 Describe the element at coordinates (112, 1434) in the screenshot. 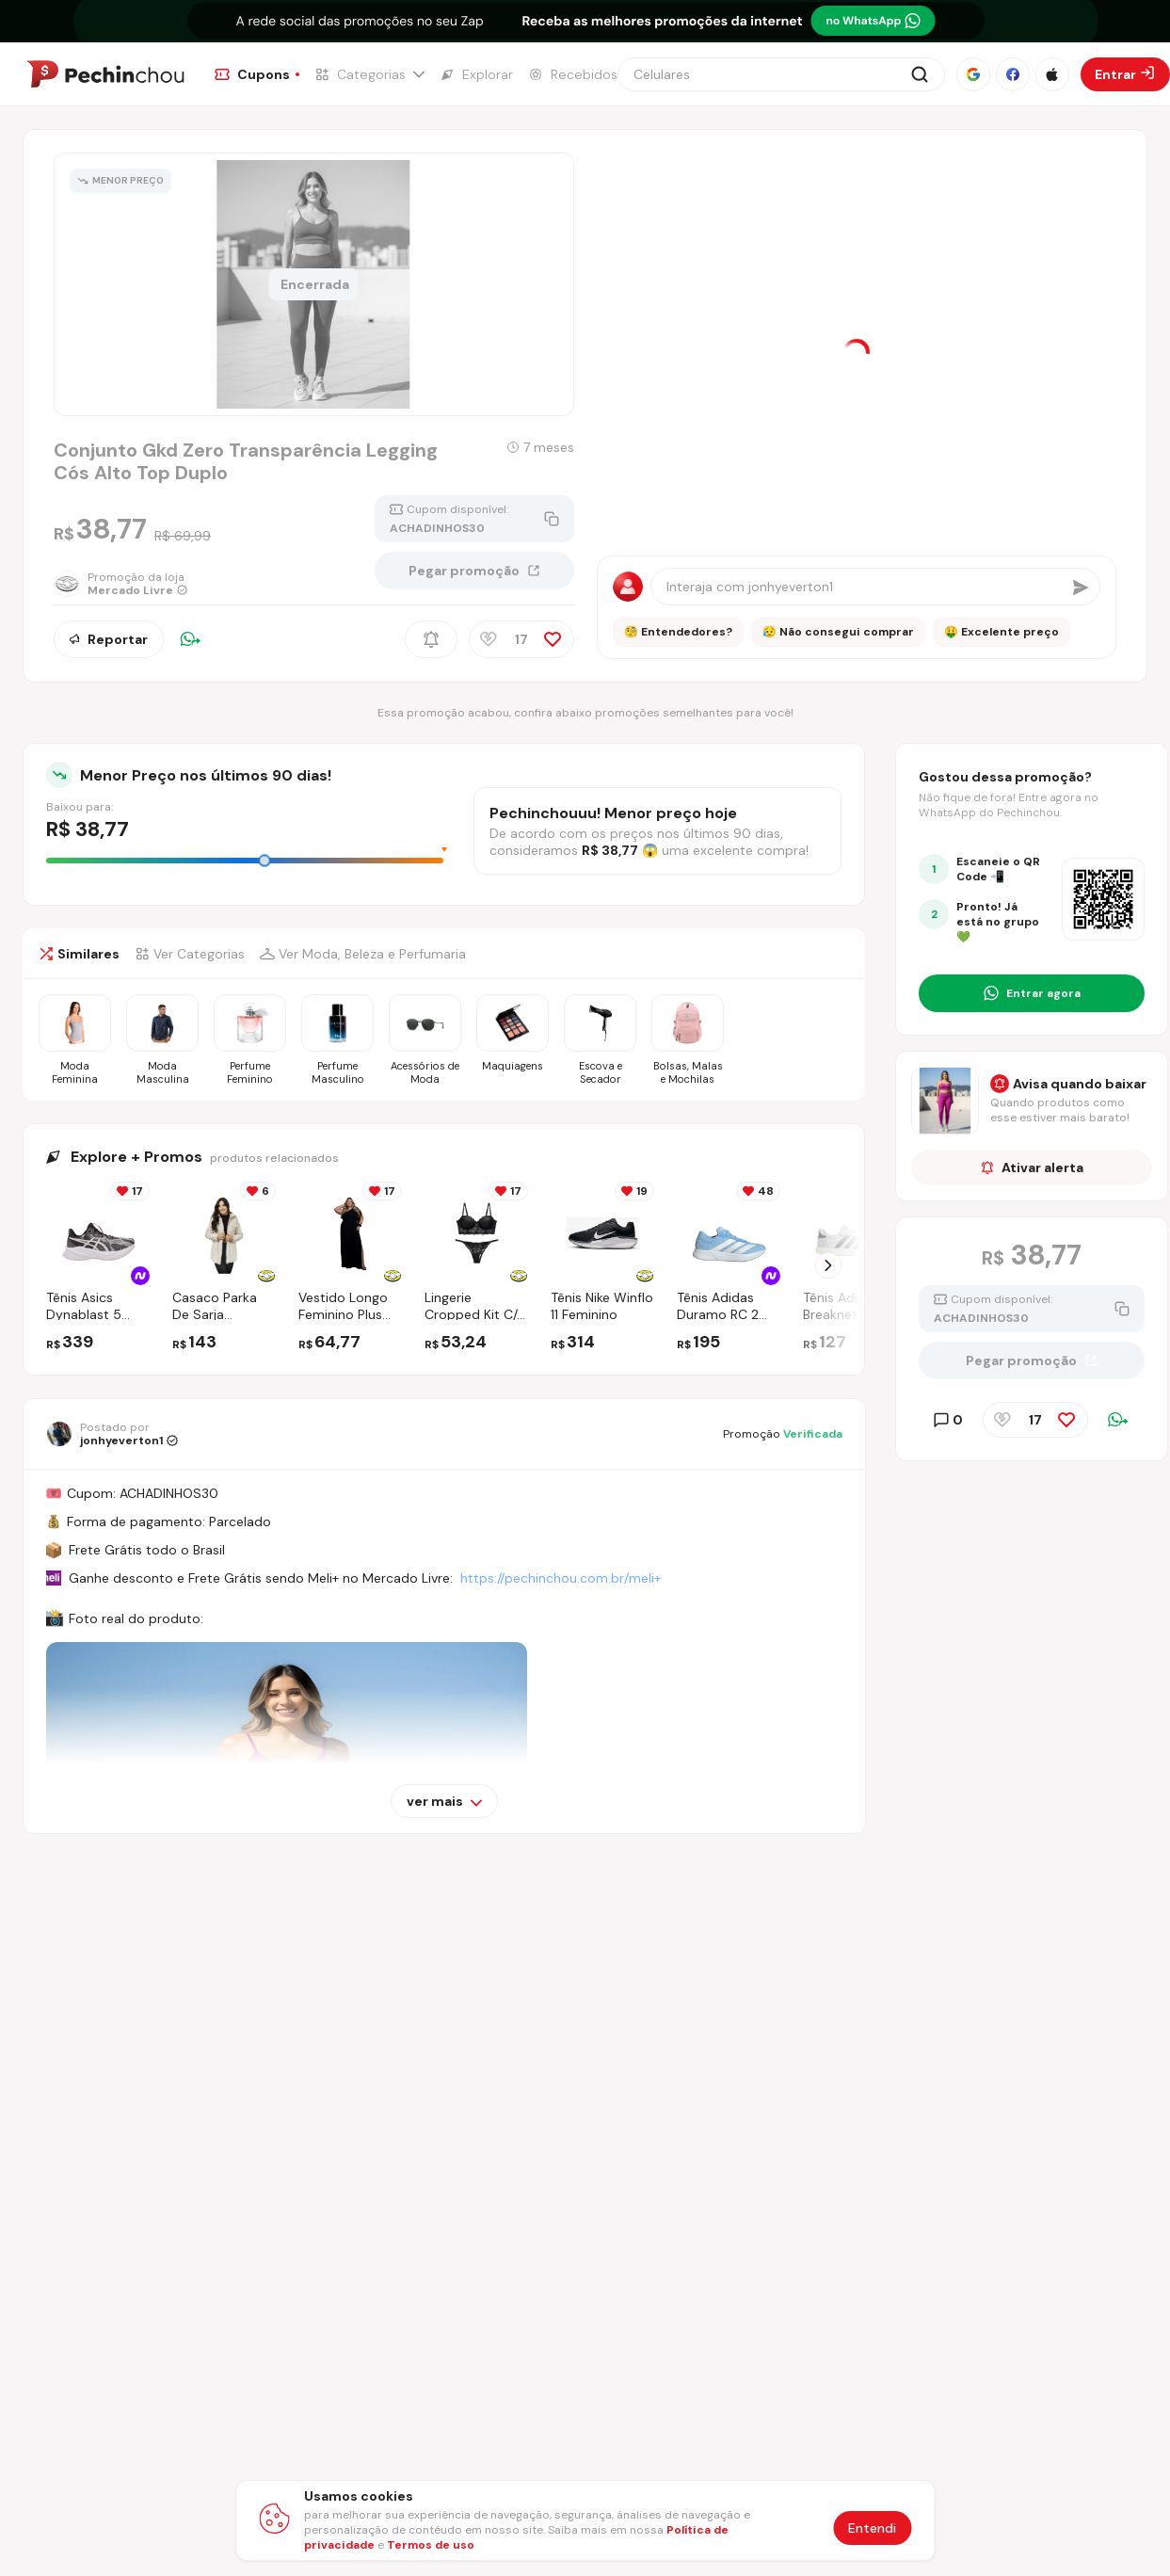

I see `[Ir para o perfil de jonhyeverton1]` at that location.